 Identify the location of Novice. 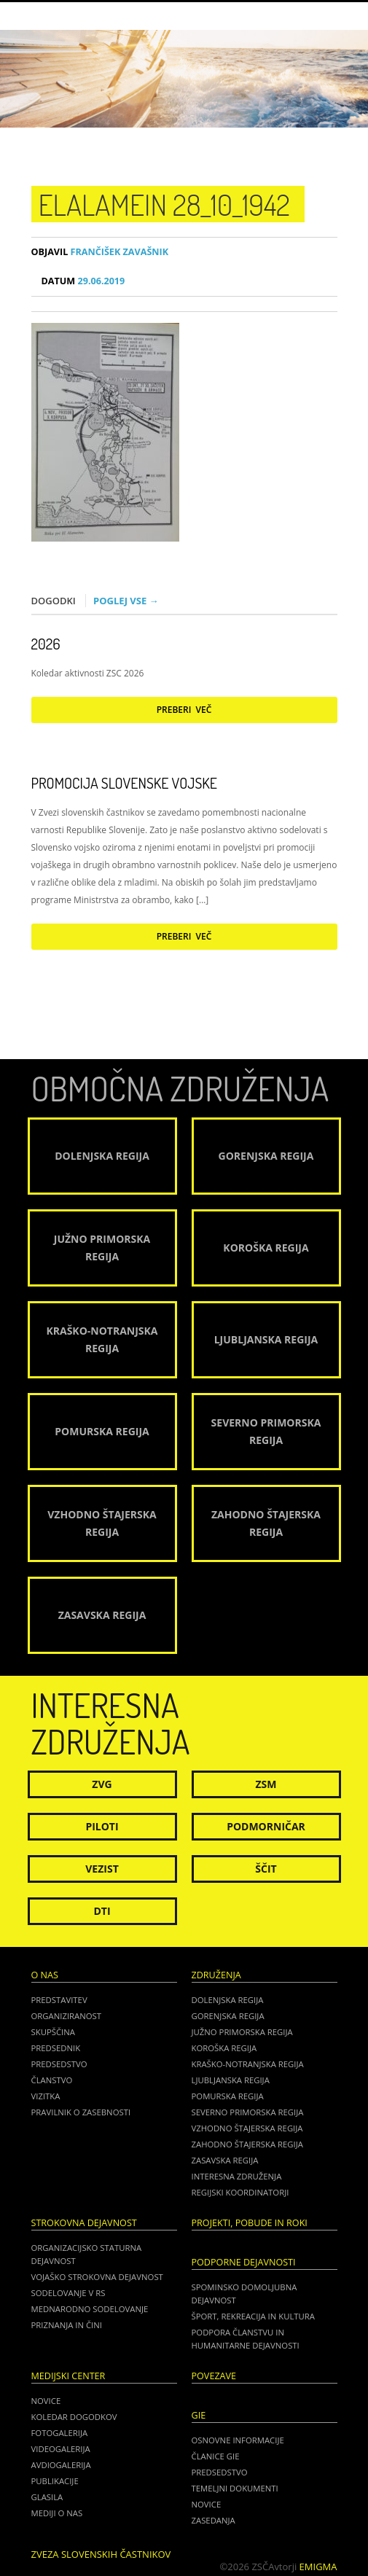
(46, 2400).